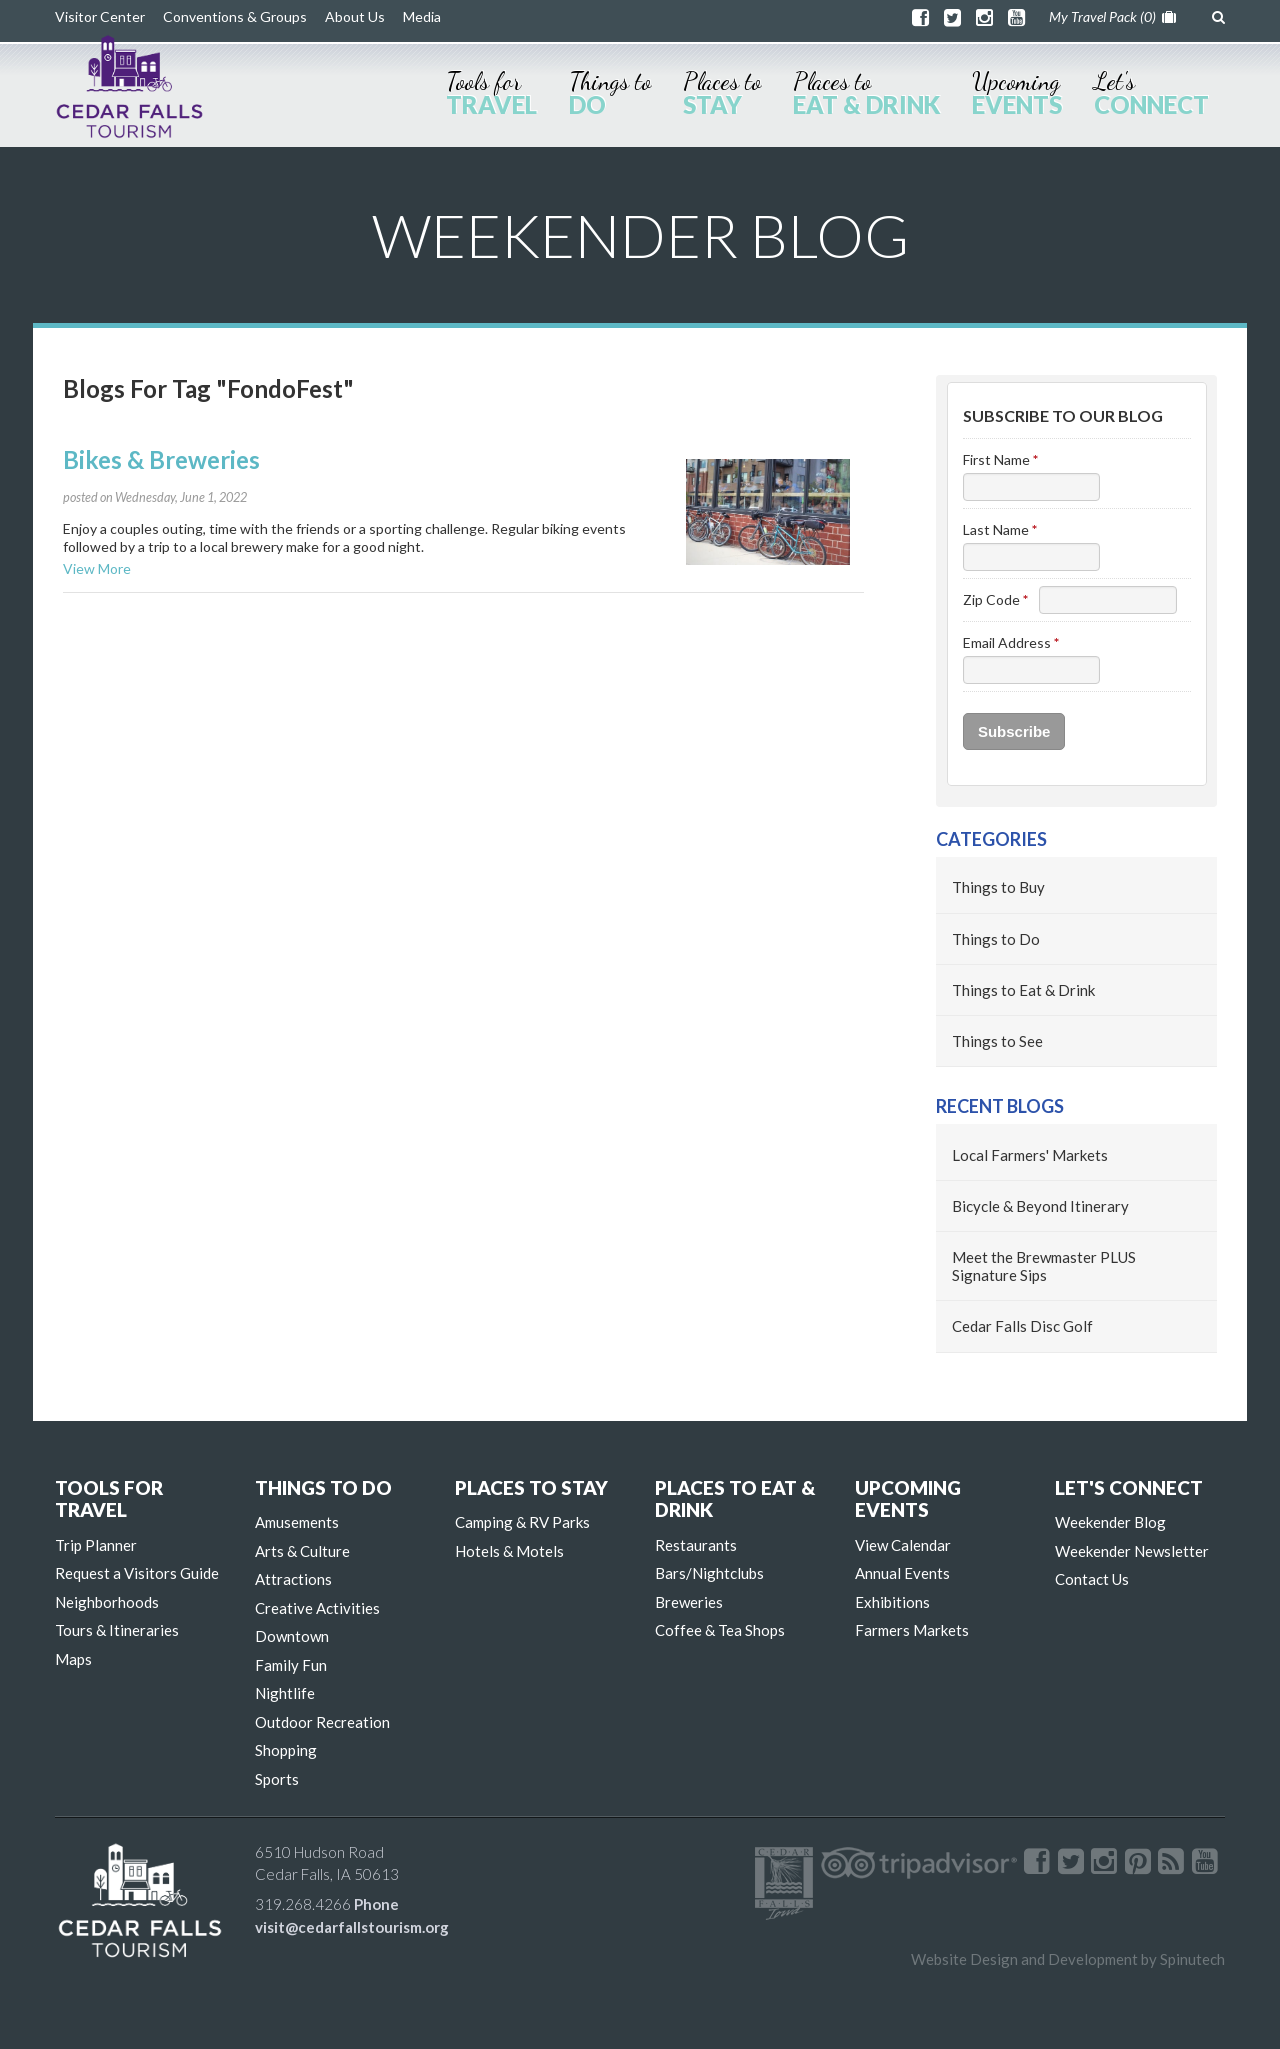 This screenshot has width=1280, height=2049. What do you see at coordinates (509, 1551) in the screenshot?
I see `Hotels & Motels` at bounding box center [509, 1551].